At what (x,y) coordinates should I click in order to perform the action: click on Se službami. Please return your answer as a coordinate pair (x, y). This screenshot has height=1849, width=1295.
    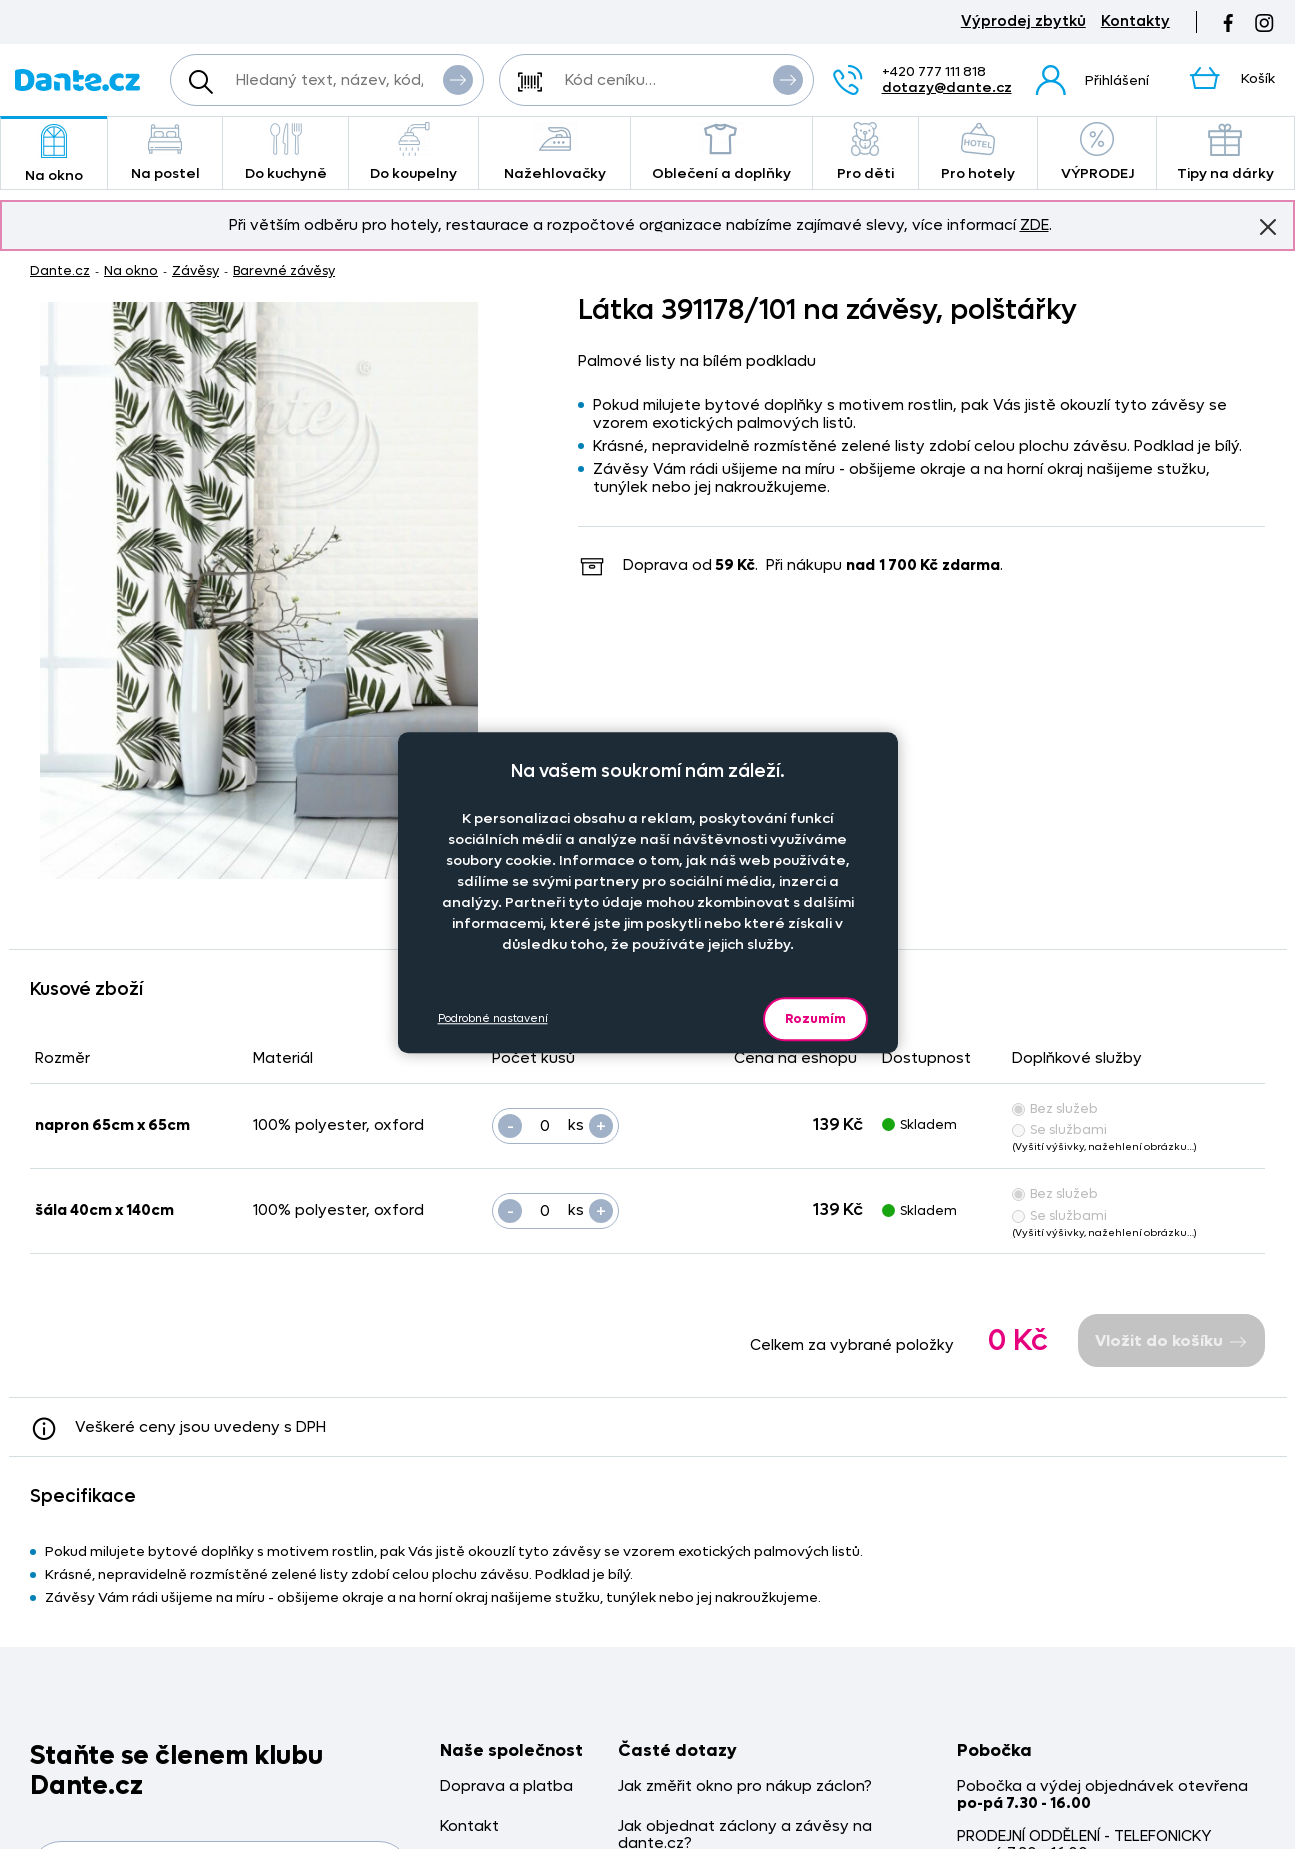
    Looking at the image, I should click on (1059, 1129).